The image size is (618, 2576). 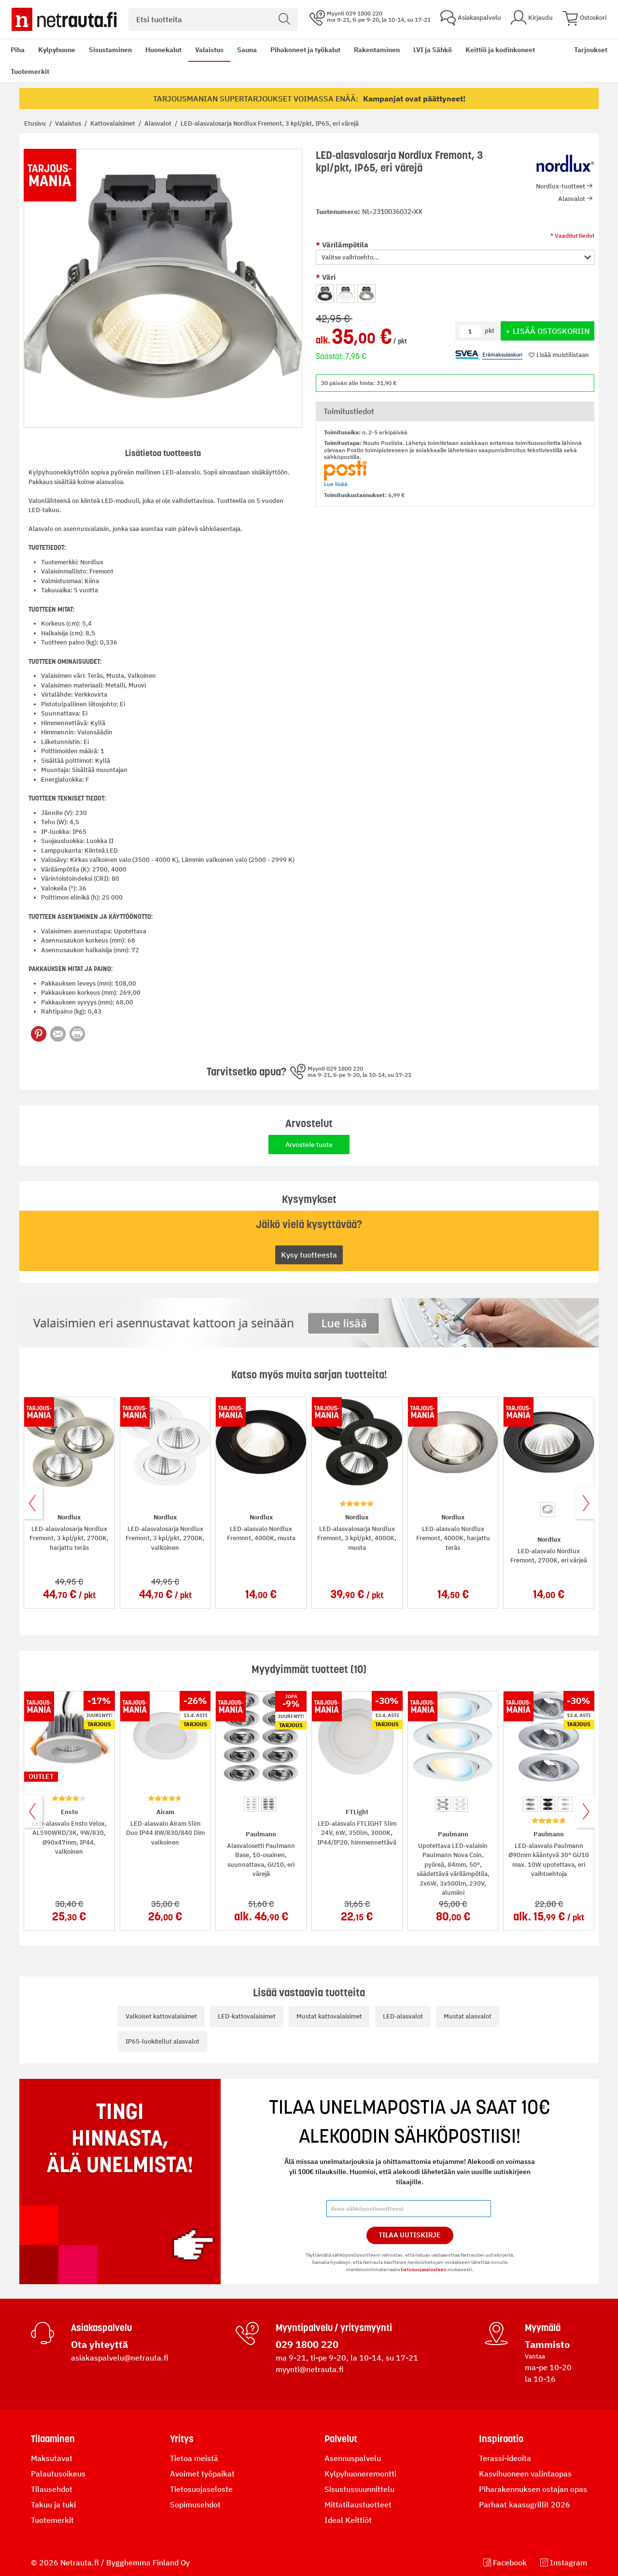 What do you see at coordinates (194, 2458) in the screenshot?
I see `Tietoa meistä` at bounding box center [194, 2458].